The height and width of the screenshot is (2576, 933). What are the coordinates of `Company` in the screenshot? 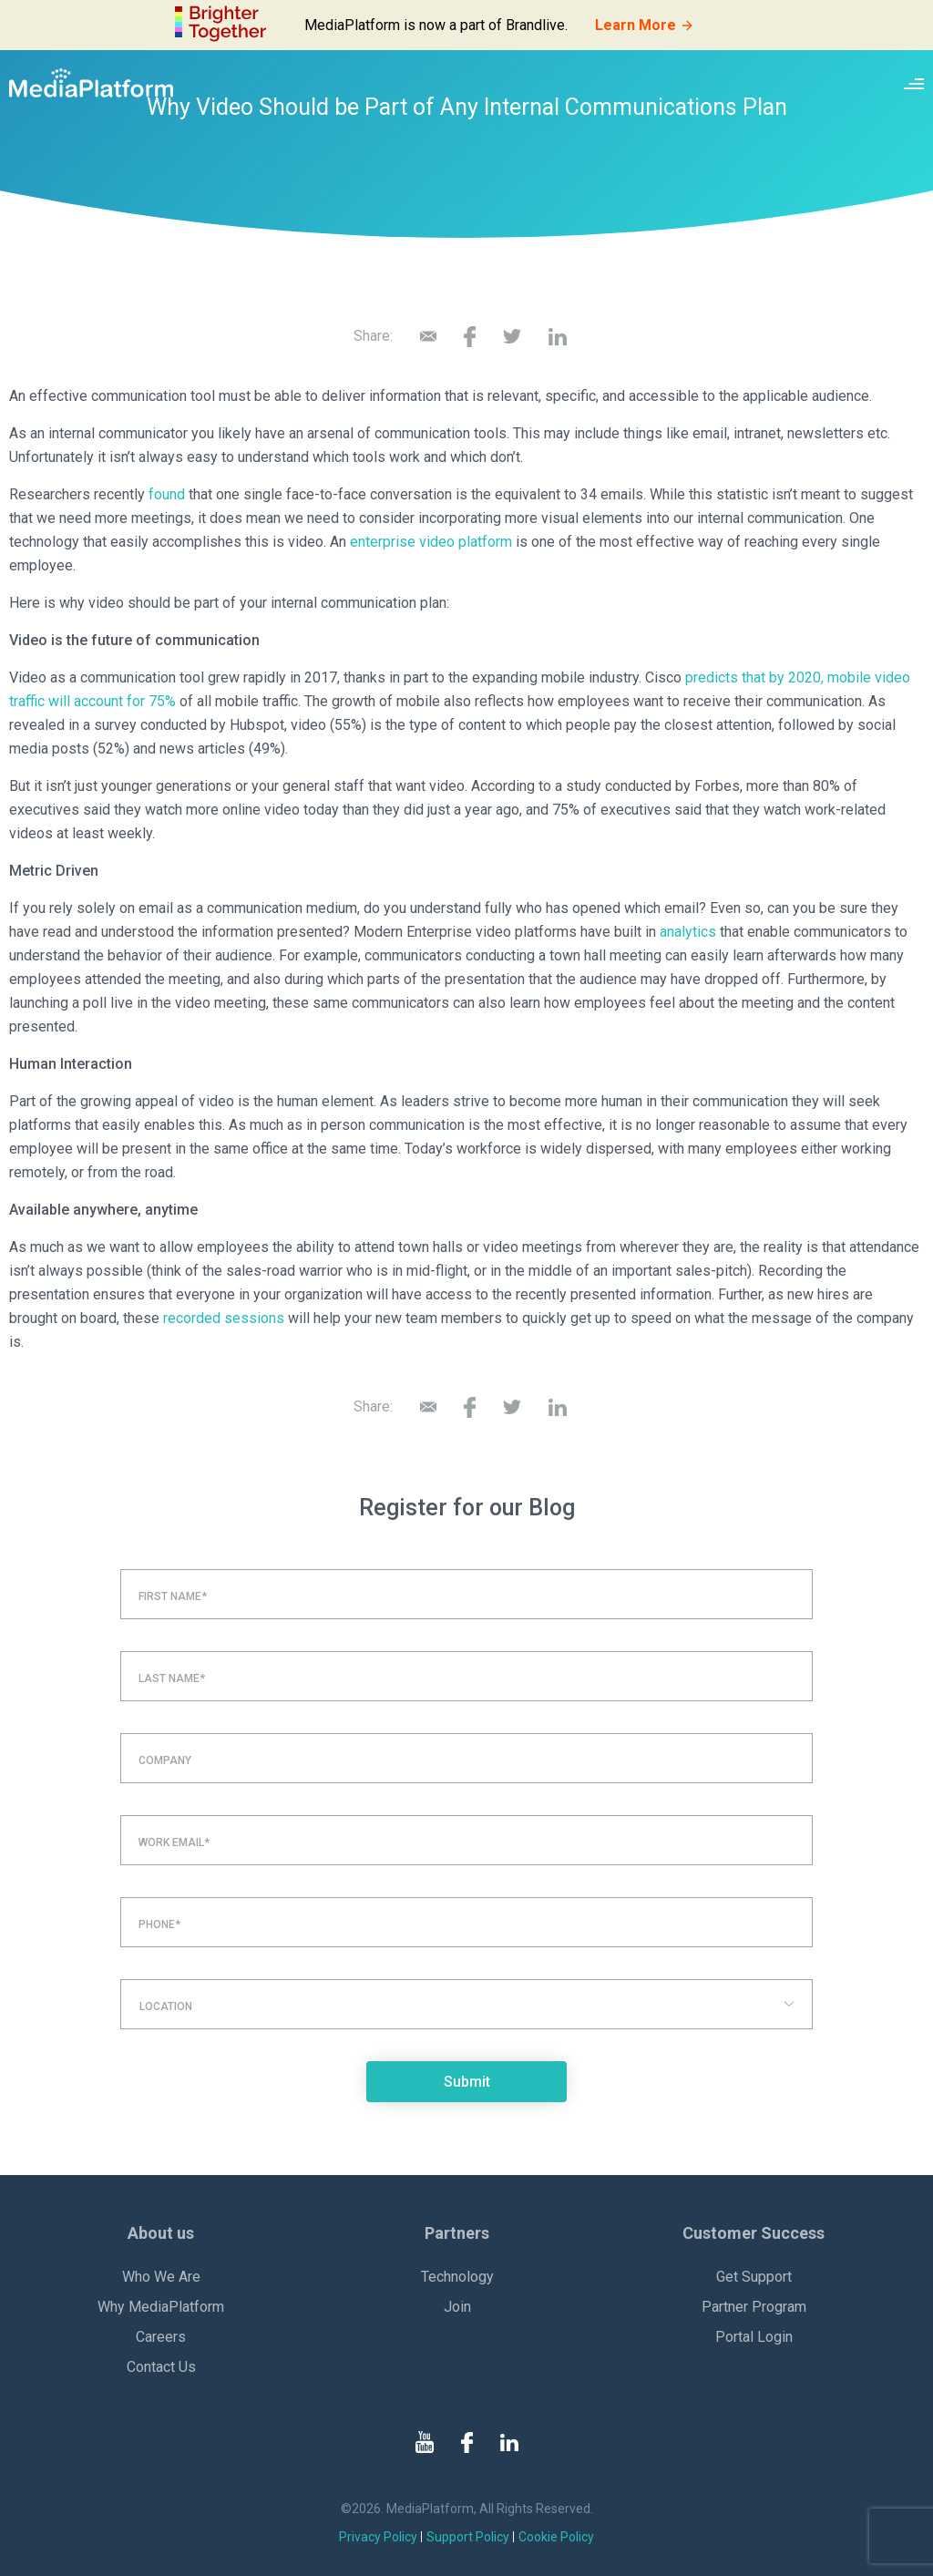 It's located at (164, 1760).